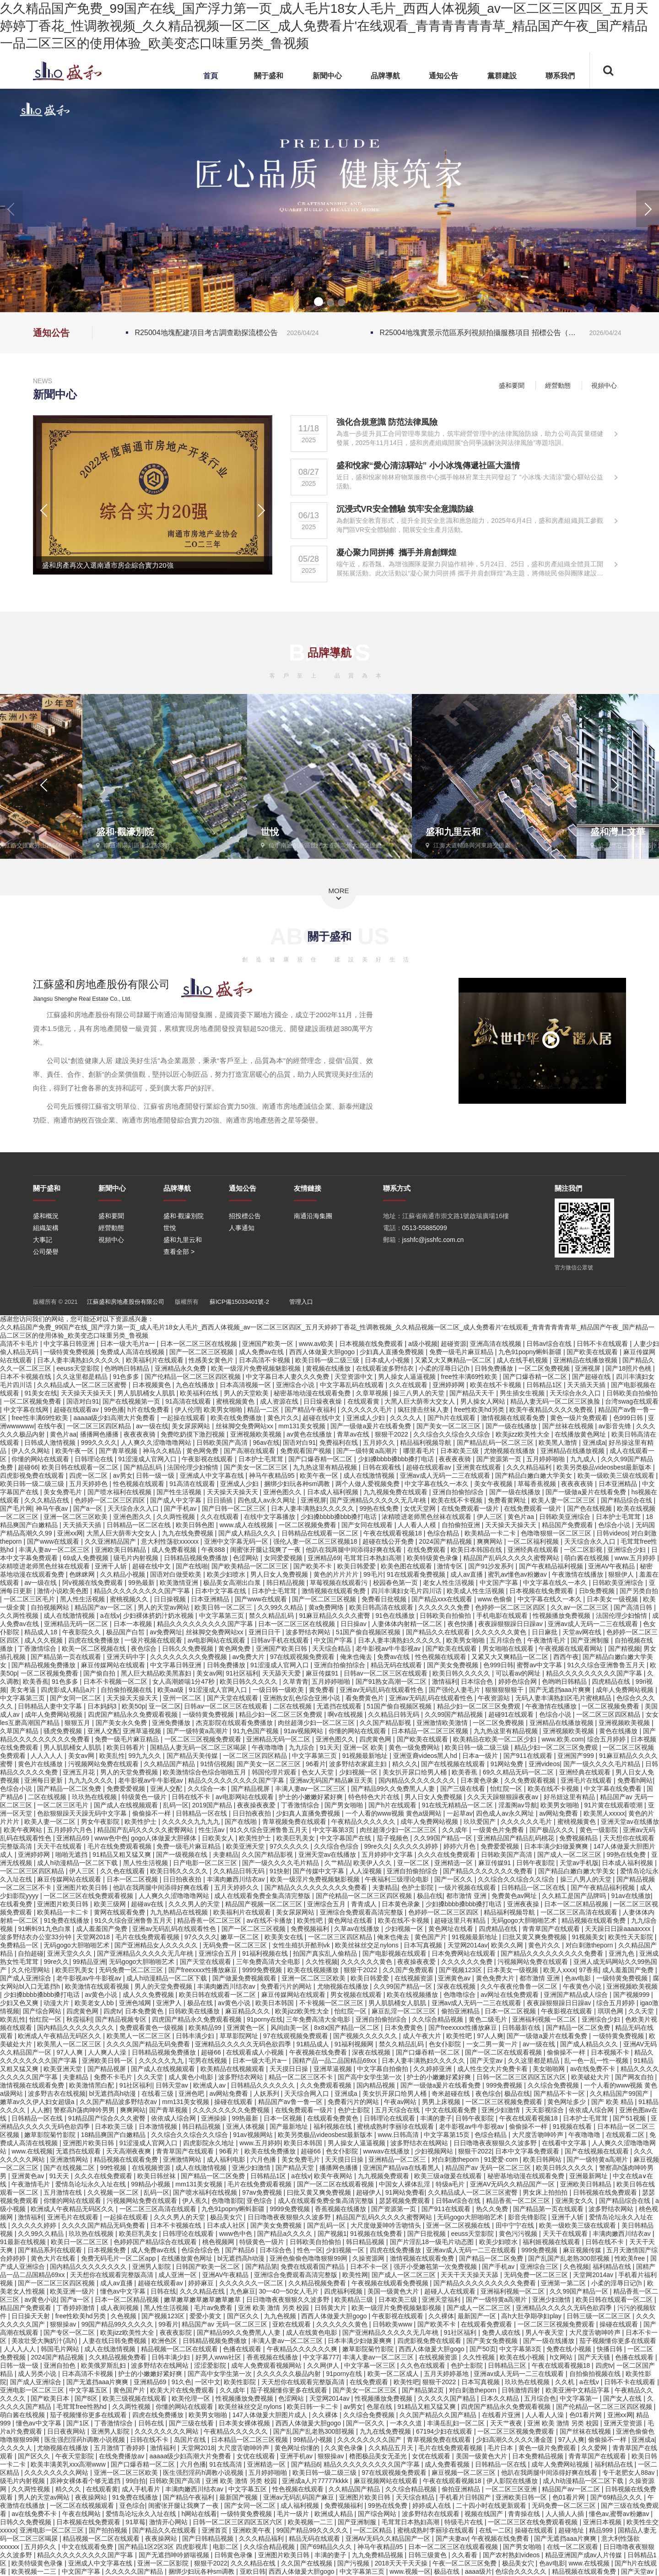 This screenshot has width=659, height=2576. What do you see at coordinates (260, 2200) in the screenshot?
I see `亚色综合` at bounding box center [260, 2200].